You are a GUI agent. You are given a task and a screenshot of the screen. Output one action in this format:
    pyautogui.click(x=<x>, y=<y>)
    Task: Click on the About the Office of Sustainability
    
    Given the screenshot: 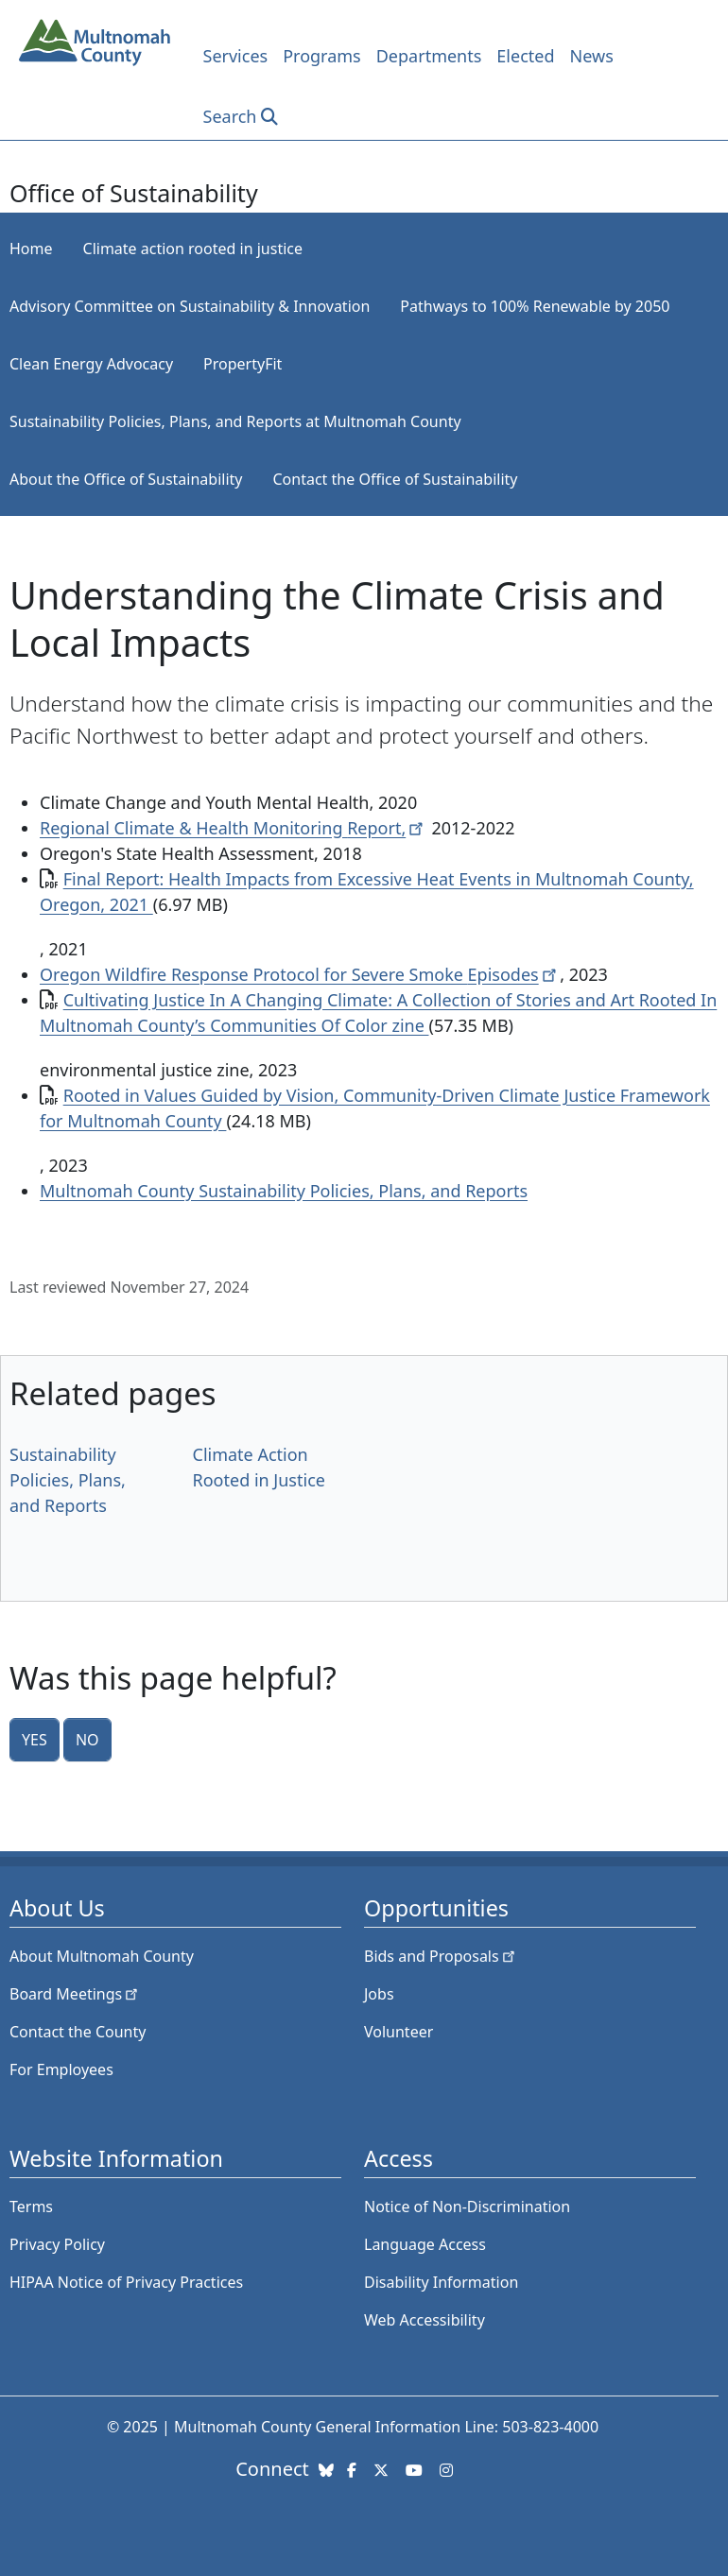 What is the action you would take?
    pyautogui.click(x=126, y=479)
    